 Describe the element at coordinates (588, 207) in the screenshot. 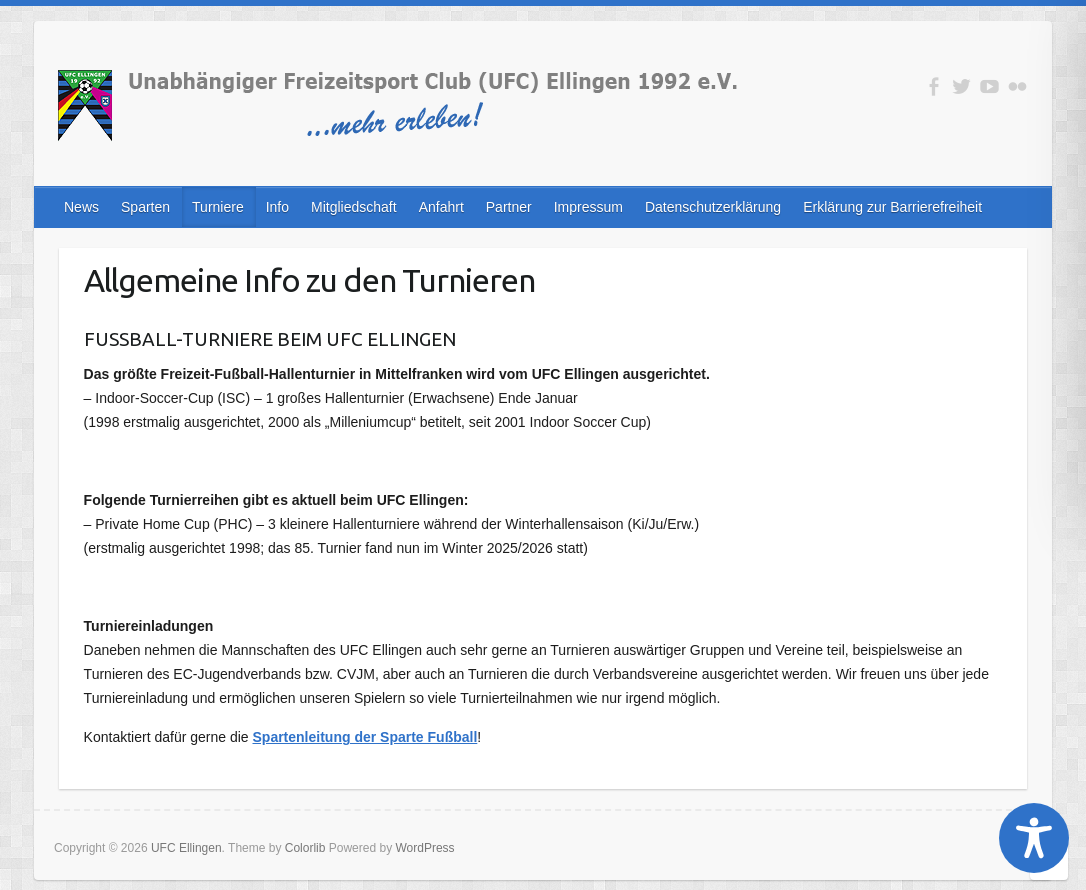

I see `Impressum` at that location.